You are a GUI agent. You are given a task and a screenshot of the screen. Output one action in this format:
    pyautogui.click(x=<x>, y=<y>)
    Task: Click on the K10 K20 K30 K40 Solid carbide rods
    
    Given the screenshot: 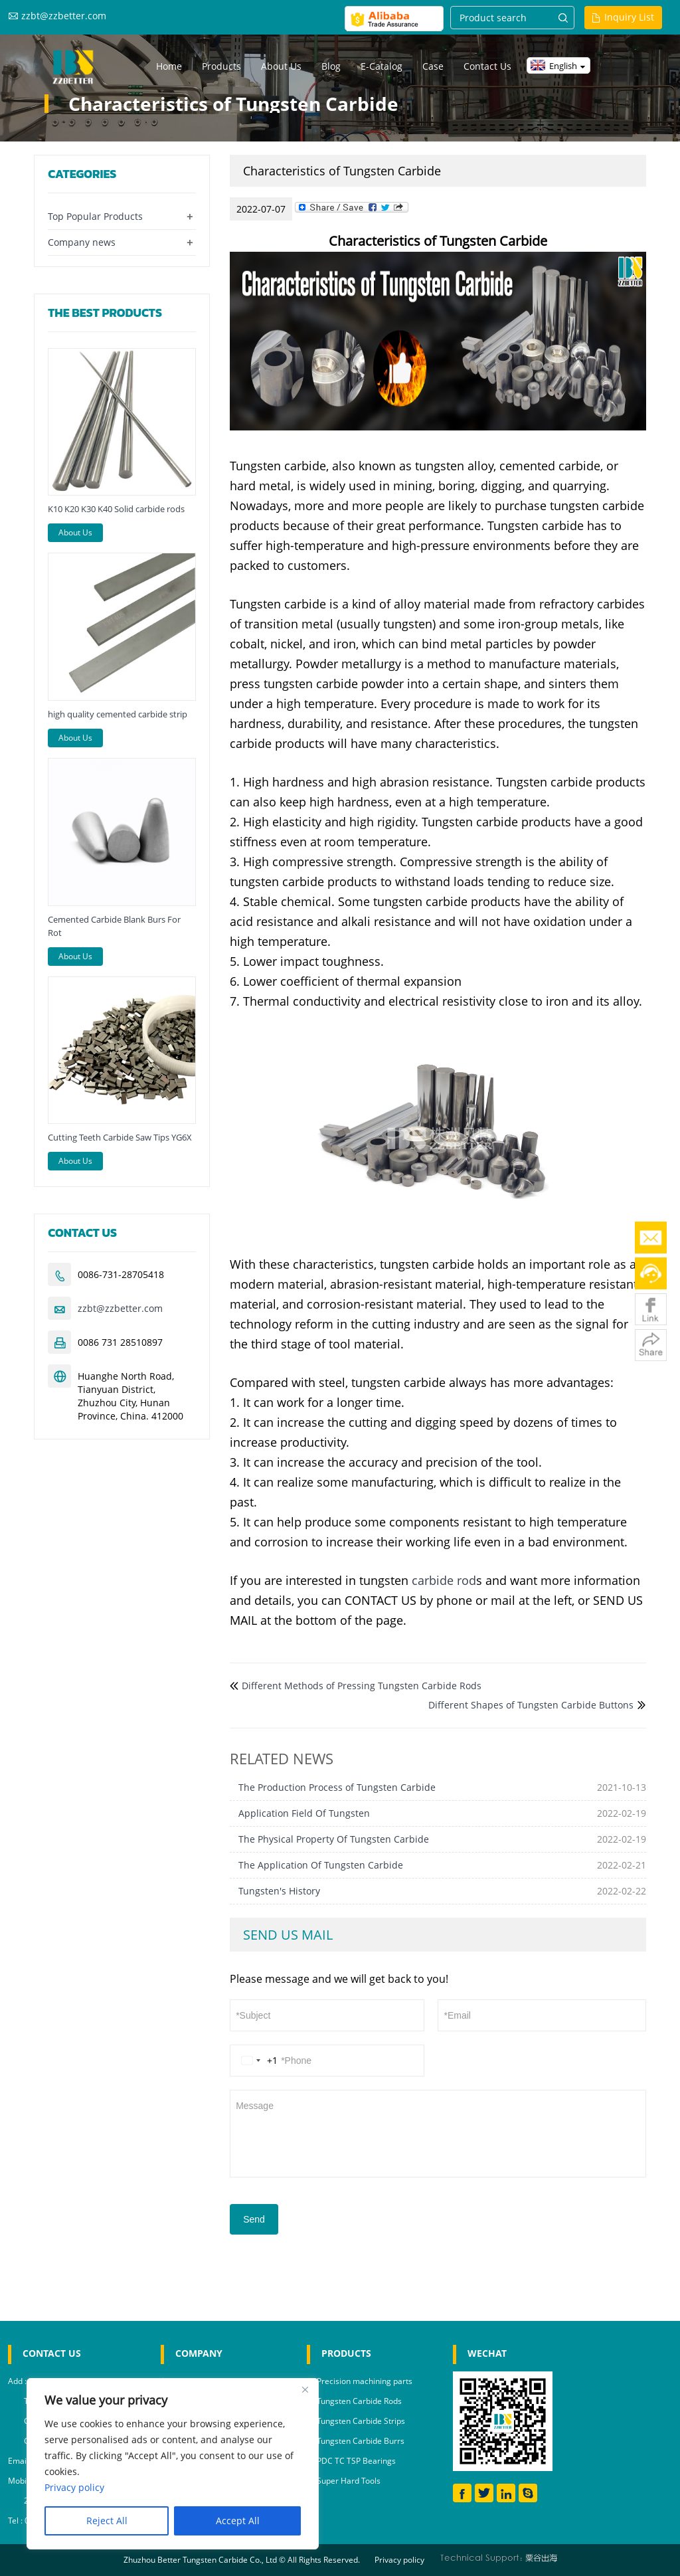 What is the action you would take?
    pyautogui.click(x=116, y=509)
    